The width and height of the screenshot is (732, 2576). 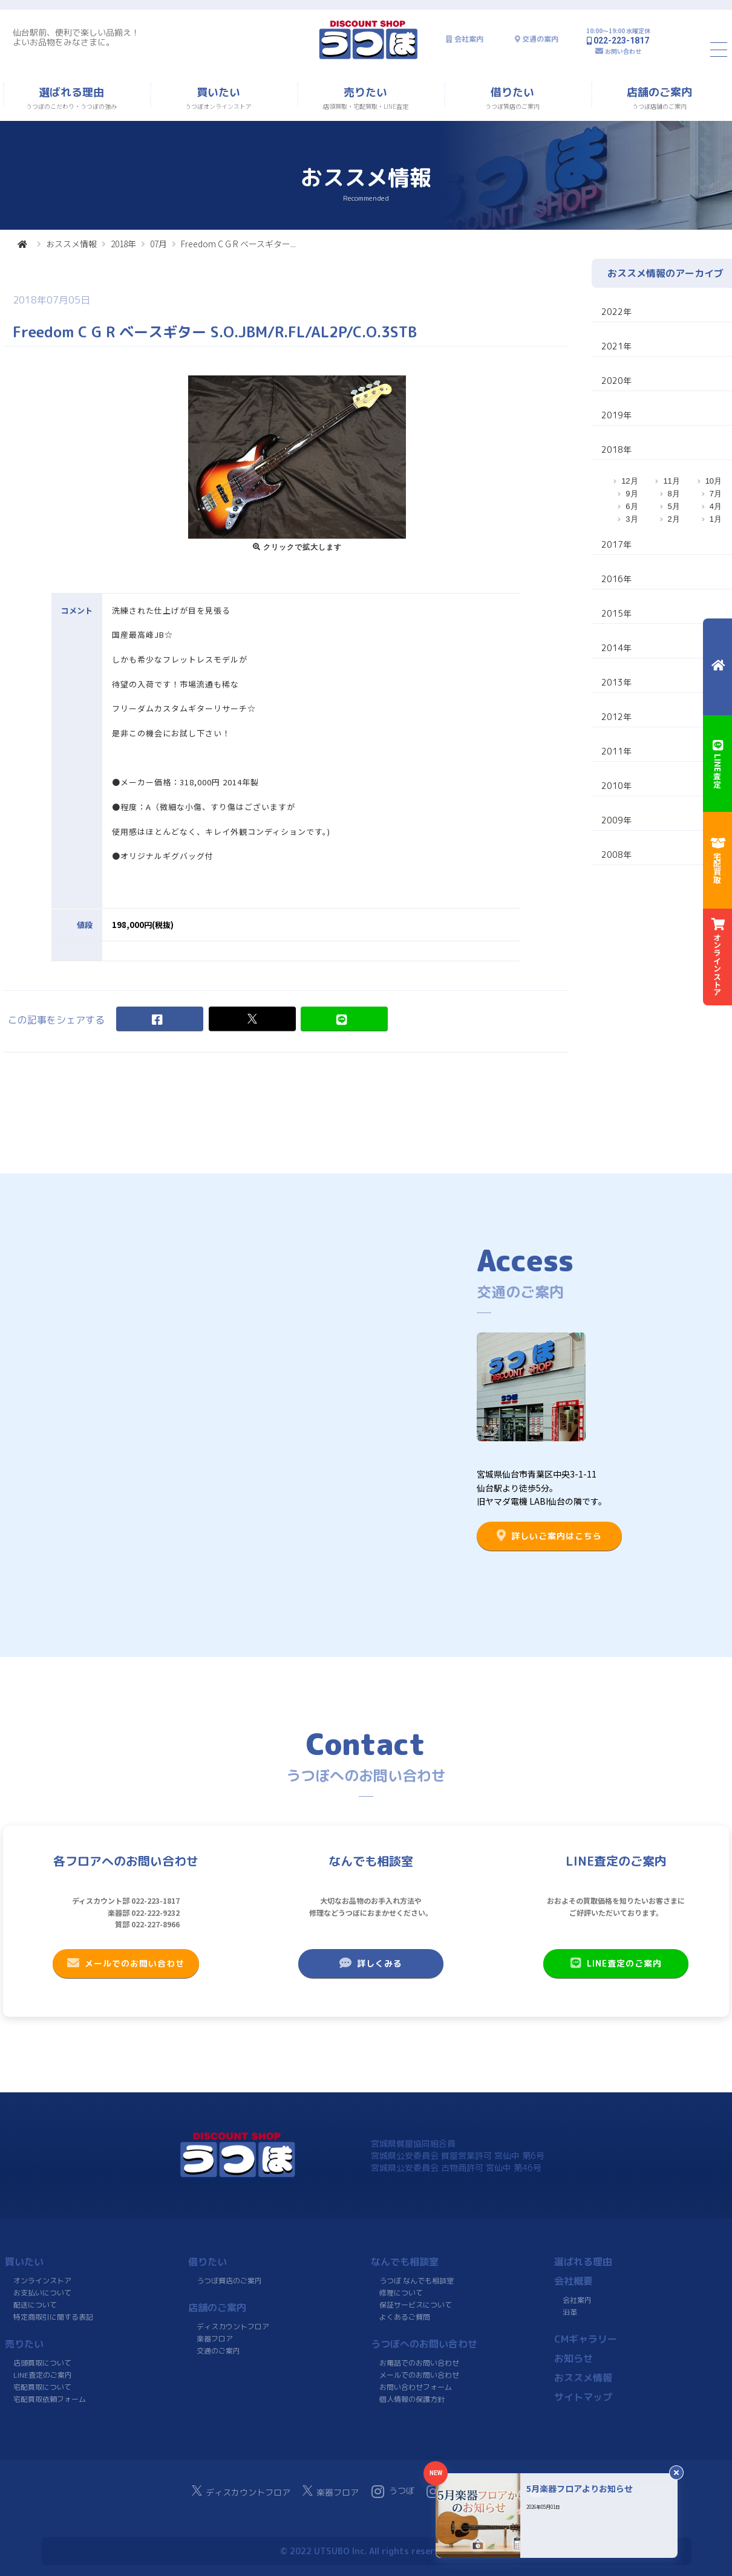 What do you see at coordinates (424, 2344) in the screenshot?
I see `うつぼへのお問い合わせ` at bounding box center [424, 2344].